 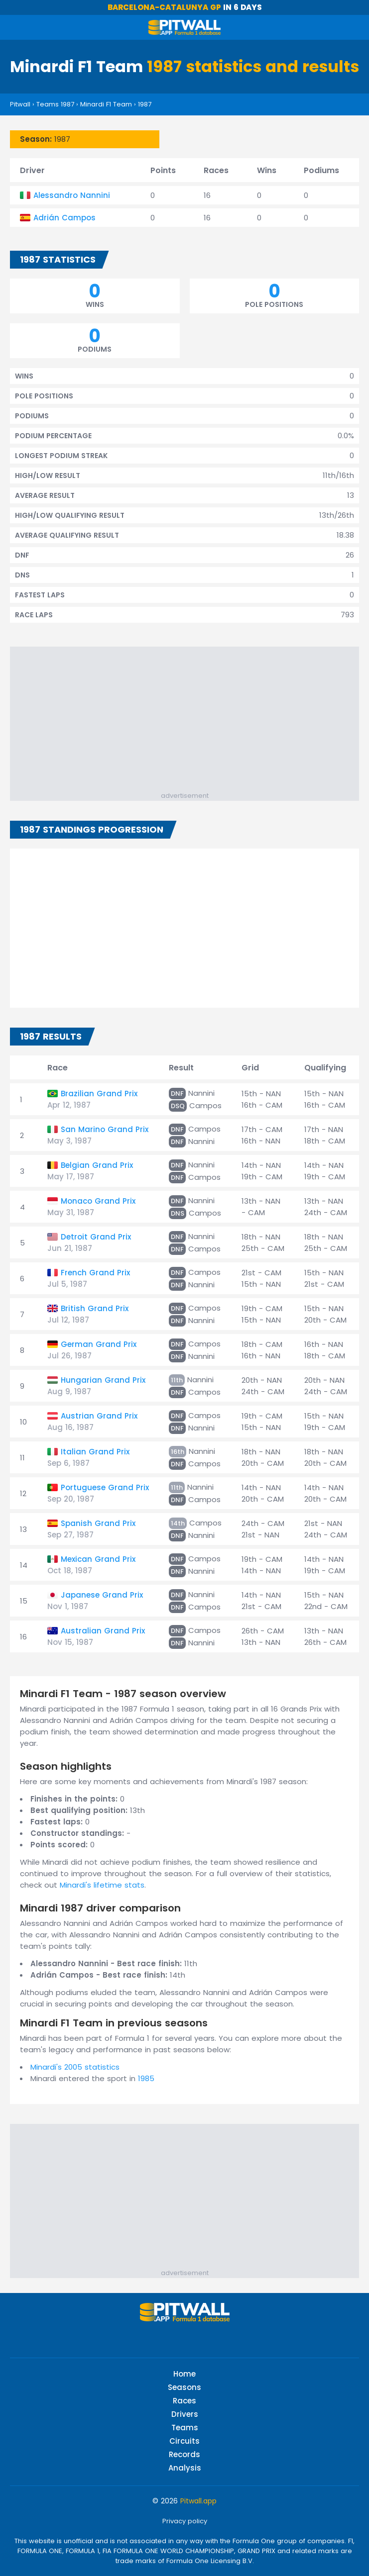 I want to click on Mexican Grand Prix, so click(x=98, y=1559).